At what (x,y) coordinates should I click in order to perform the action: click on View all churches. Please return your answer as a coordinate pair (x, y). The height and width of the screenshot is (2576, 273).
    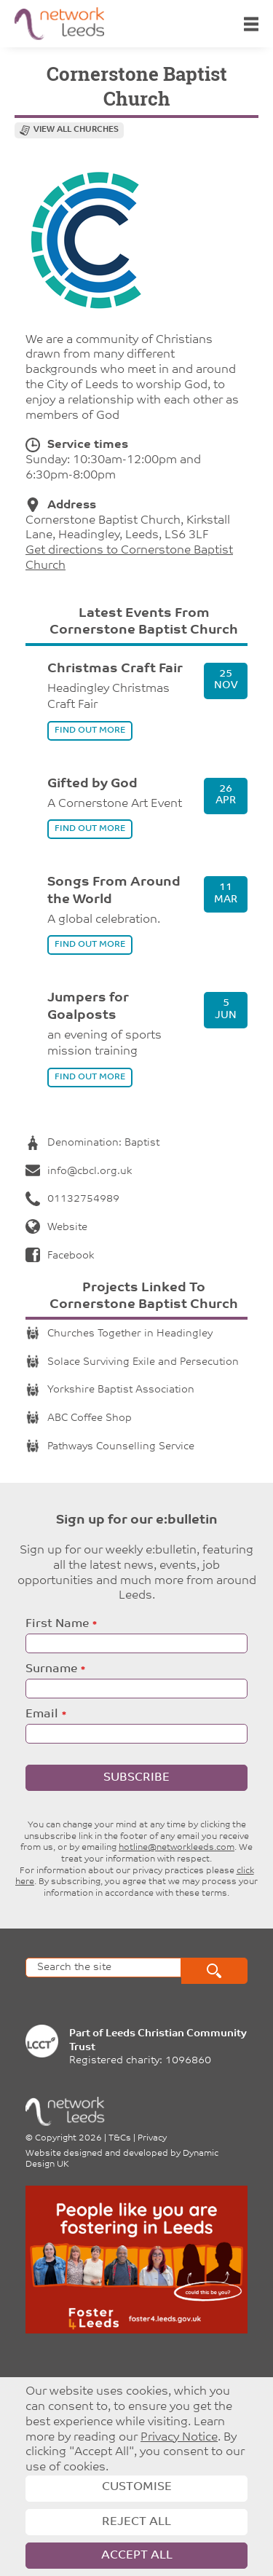
    Looking at the image, I should click on (76, 130).